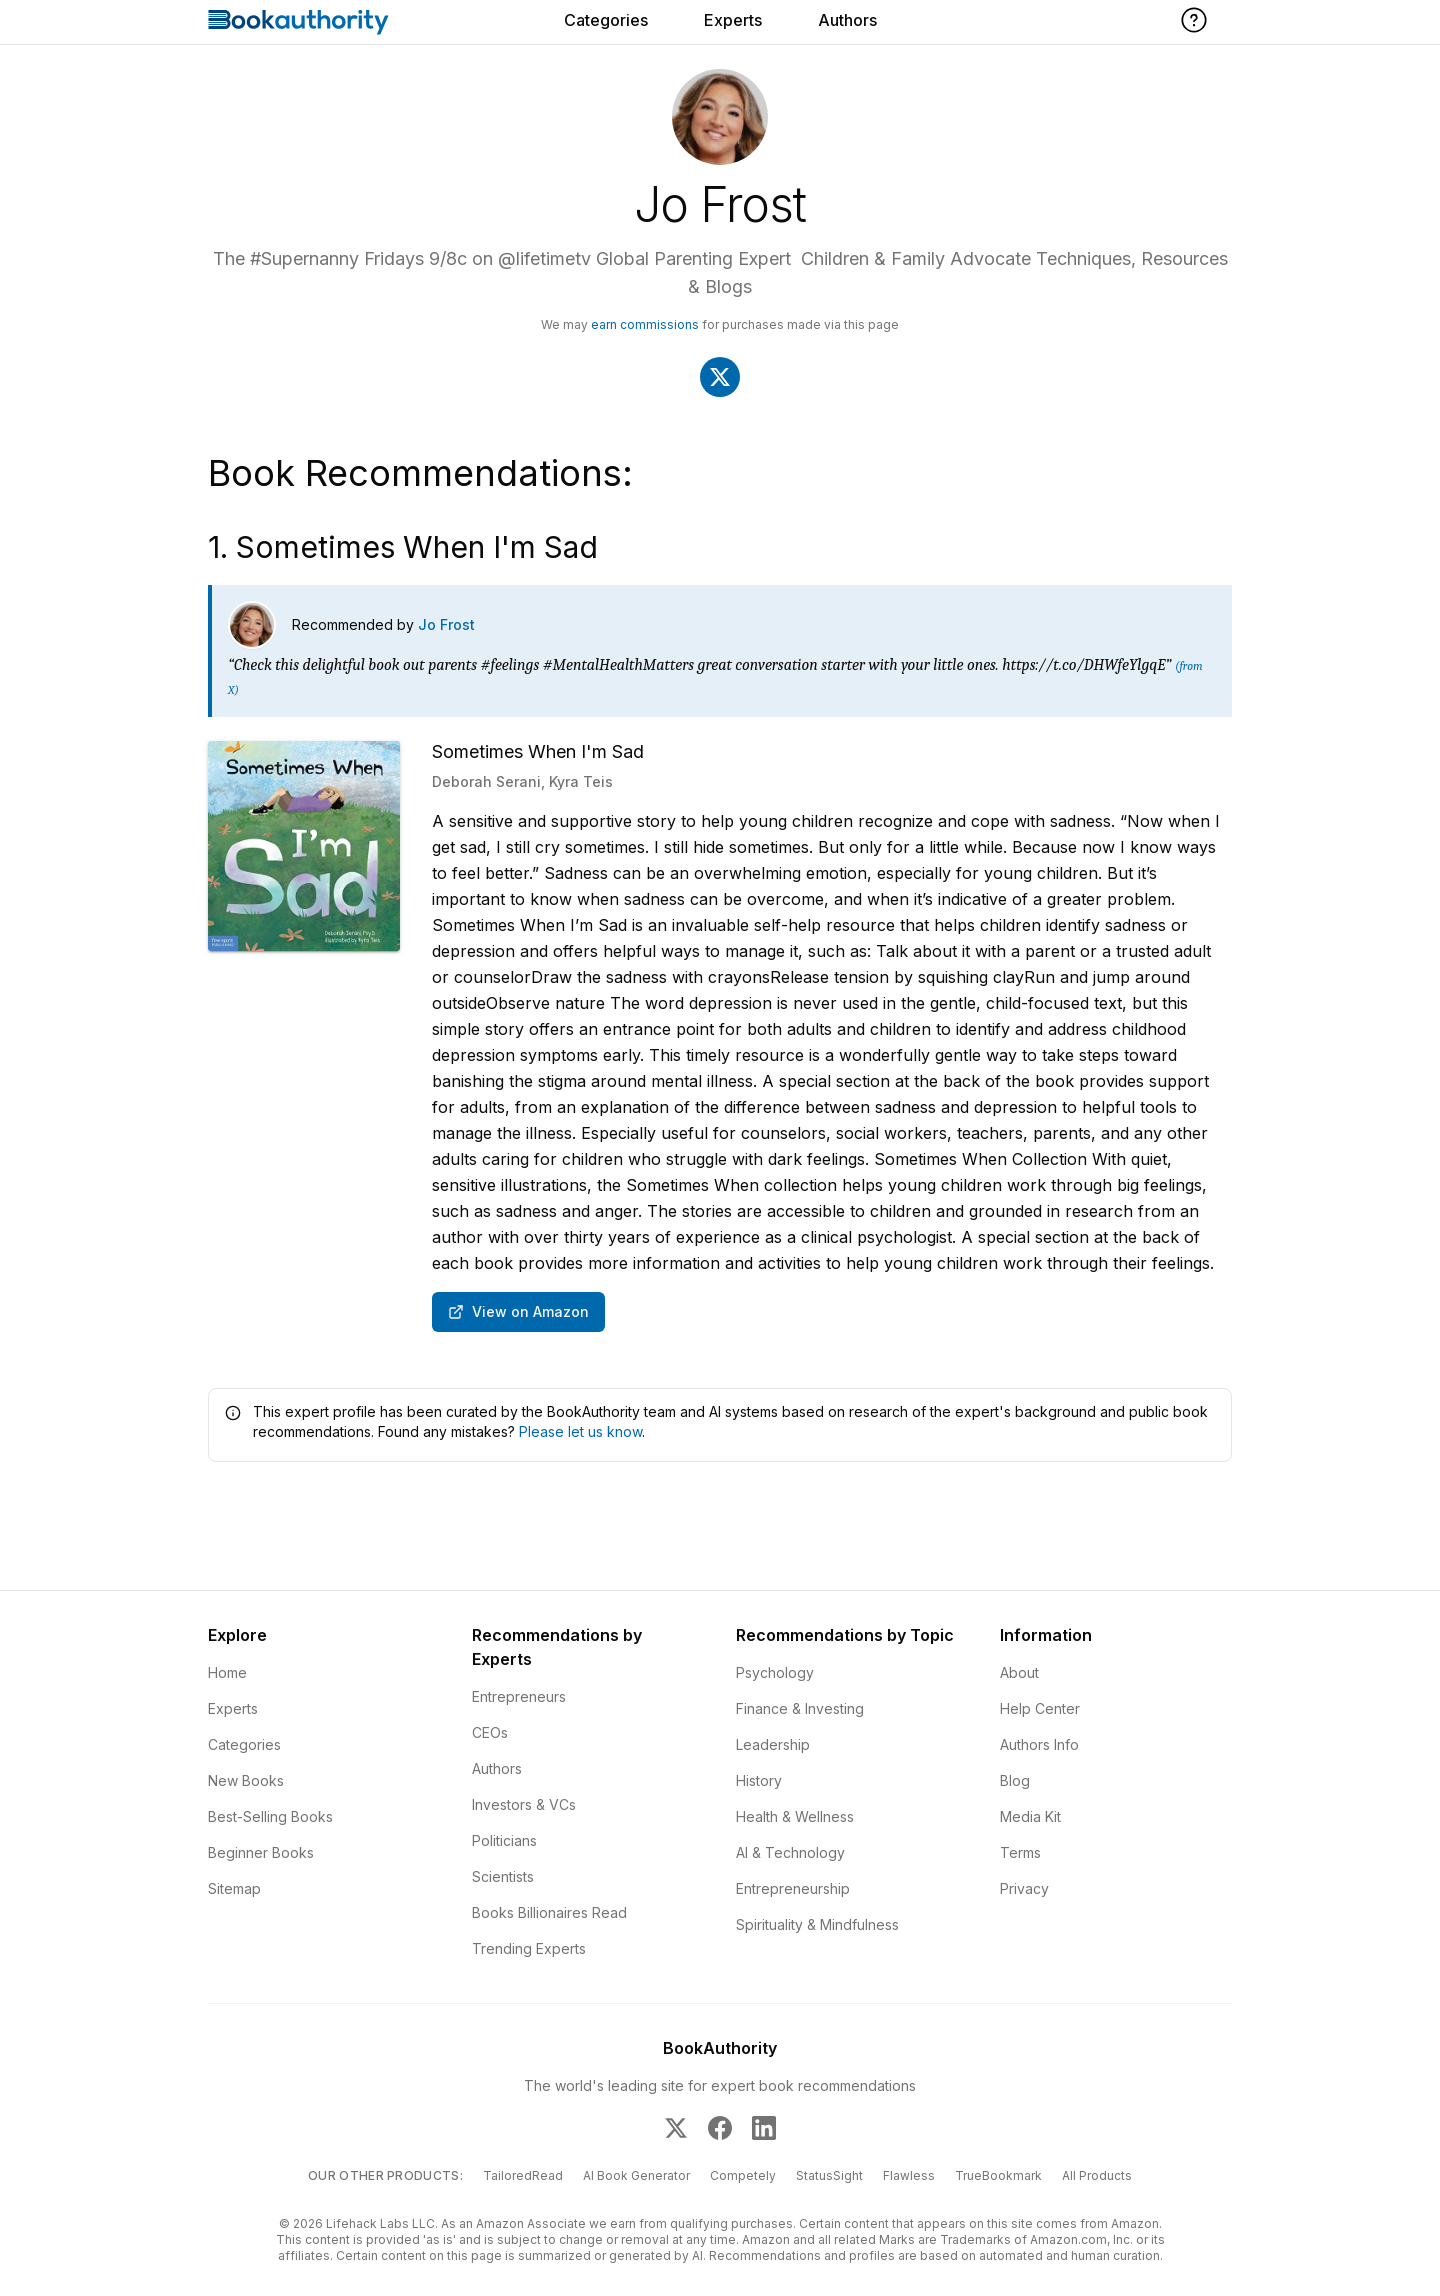  Describe the element at coordinates (775, 1672) in the screenshot. I see `Psychology` at that location.